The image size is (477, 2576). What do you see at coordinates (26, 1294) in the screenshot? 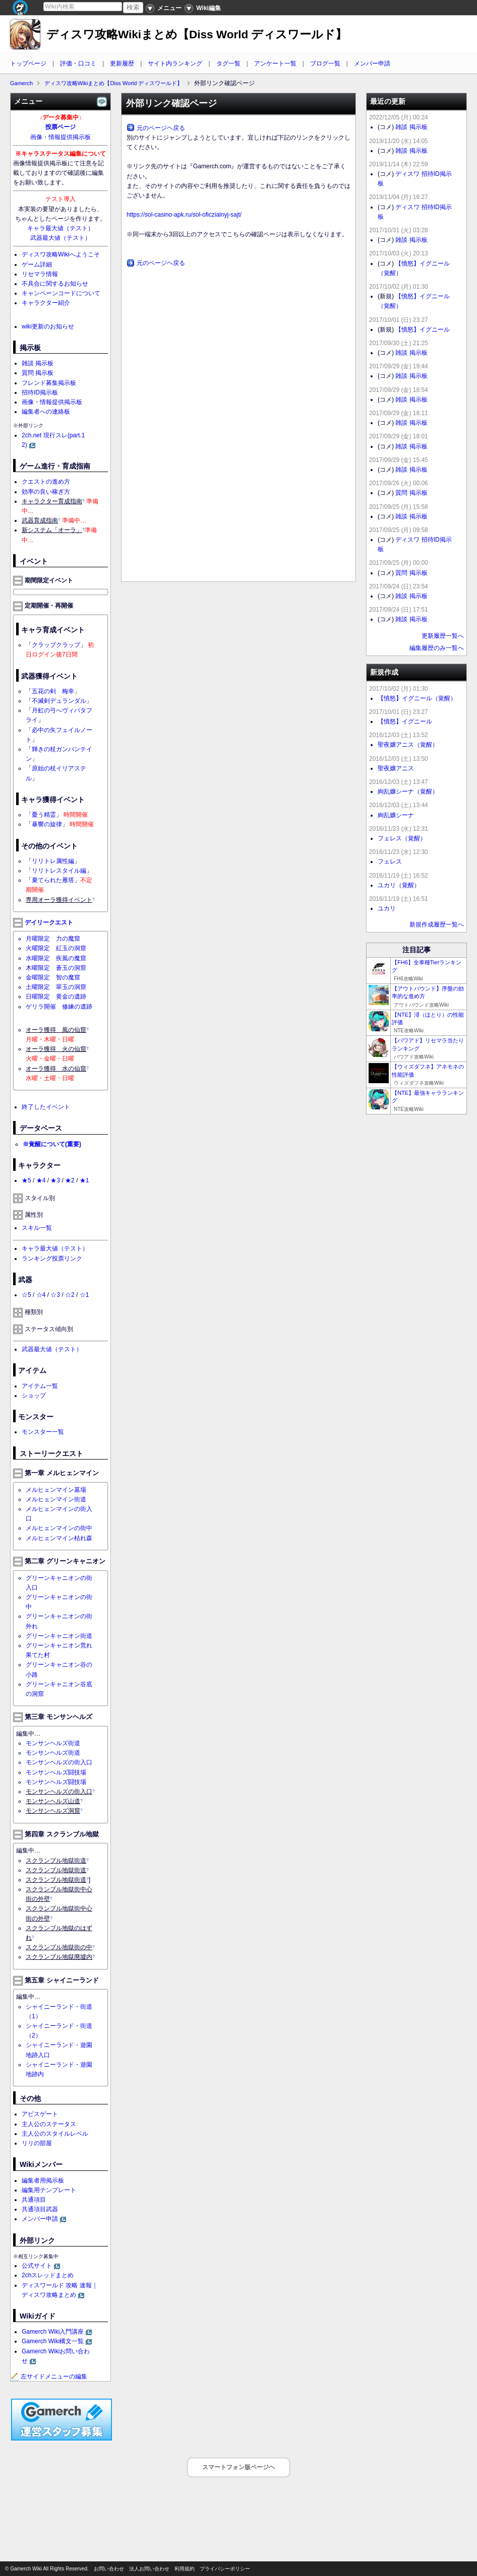
I see `☆5` at bounding box center [26, 1294].